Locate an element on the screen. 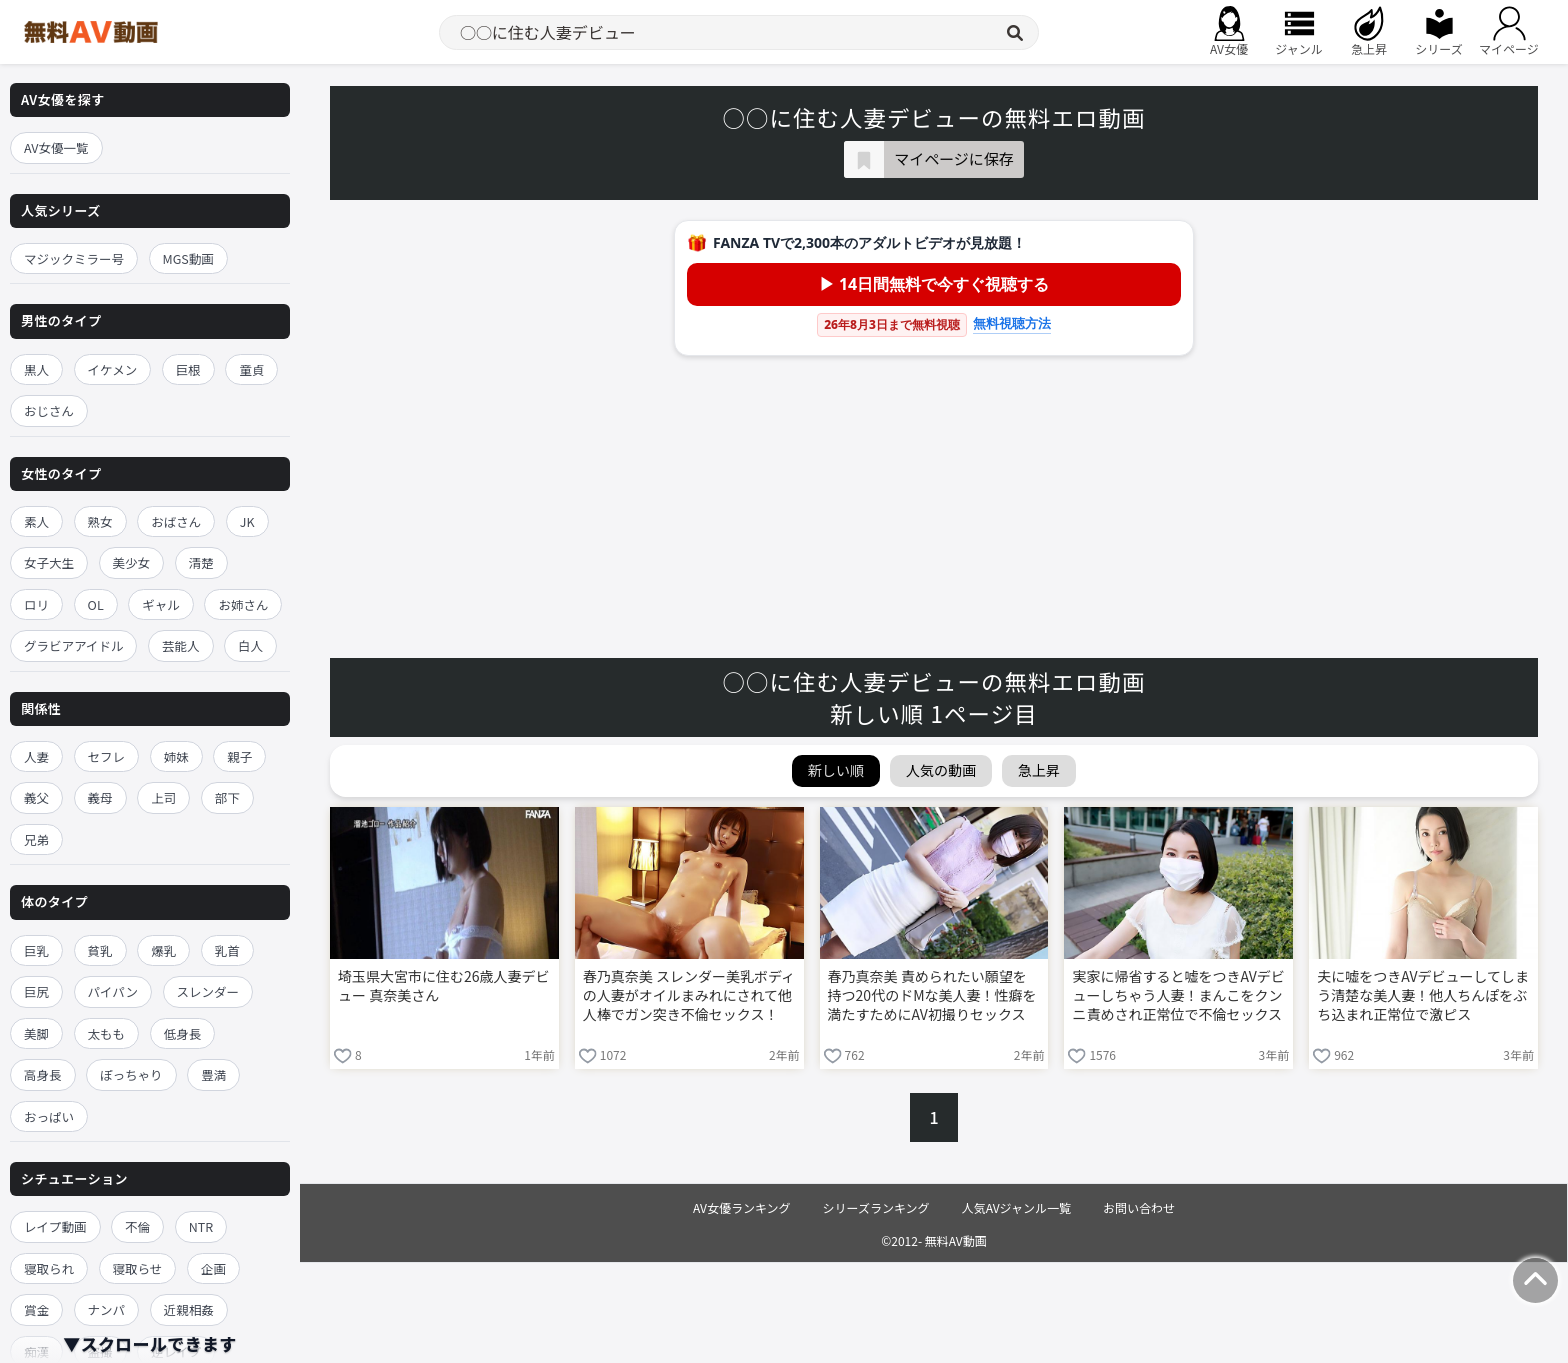 Image resolution: width=1568 pixels, height=1363 pixels. 寝取られ is located at coordinates (49, 1268).